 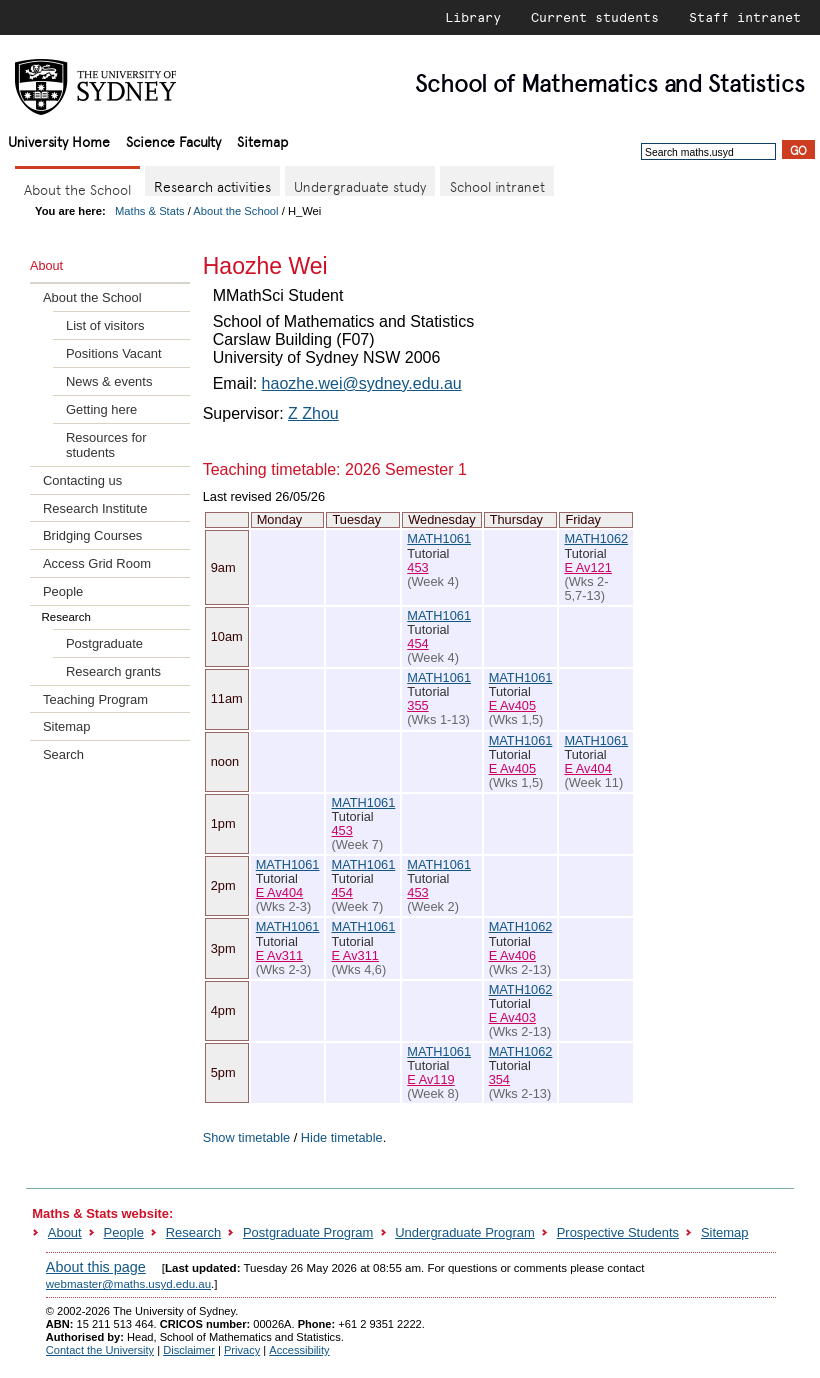 What do you see at coordinates (95, 508) in the screenshot?
I see `Research Institute` at bounding box center [95, 508].